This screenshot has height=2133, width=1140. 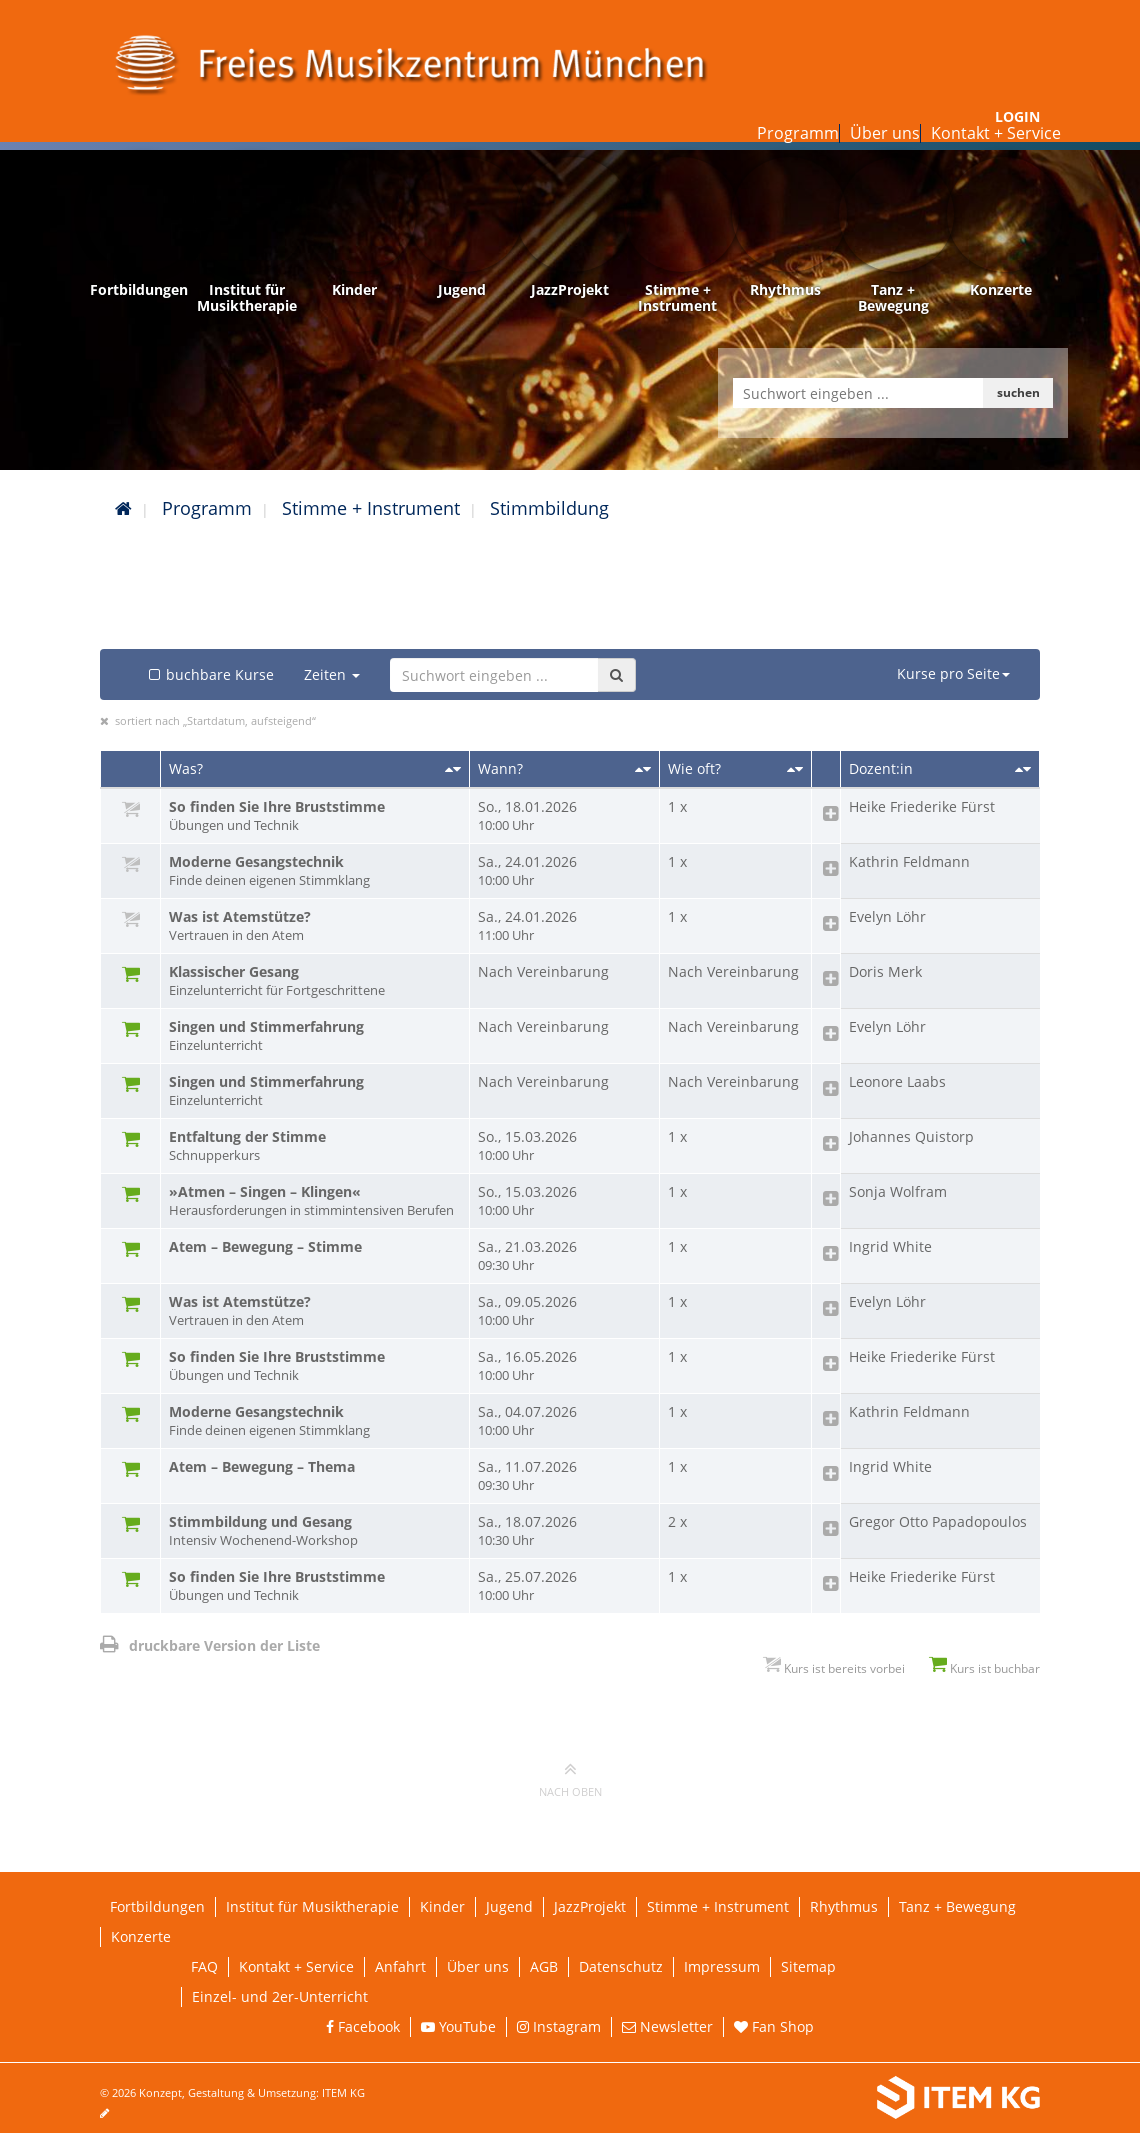 What do you see at coordinates (209, 674) in the screenshot?
I see `buchbare Kurse` at bounding box center [209, 674].